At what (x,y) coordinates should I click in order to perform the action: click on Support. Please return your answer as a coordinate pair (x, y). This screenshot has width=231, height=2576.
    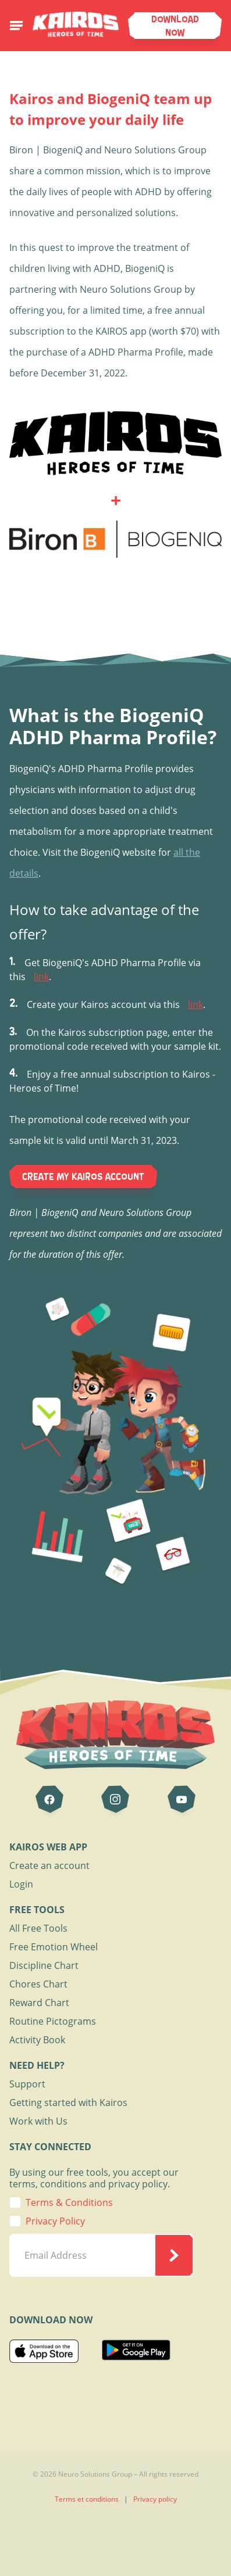
    Looking at the image, I should click on (27, 2084).